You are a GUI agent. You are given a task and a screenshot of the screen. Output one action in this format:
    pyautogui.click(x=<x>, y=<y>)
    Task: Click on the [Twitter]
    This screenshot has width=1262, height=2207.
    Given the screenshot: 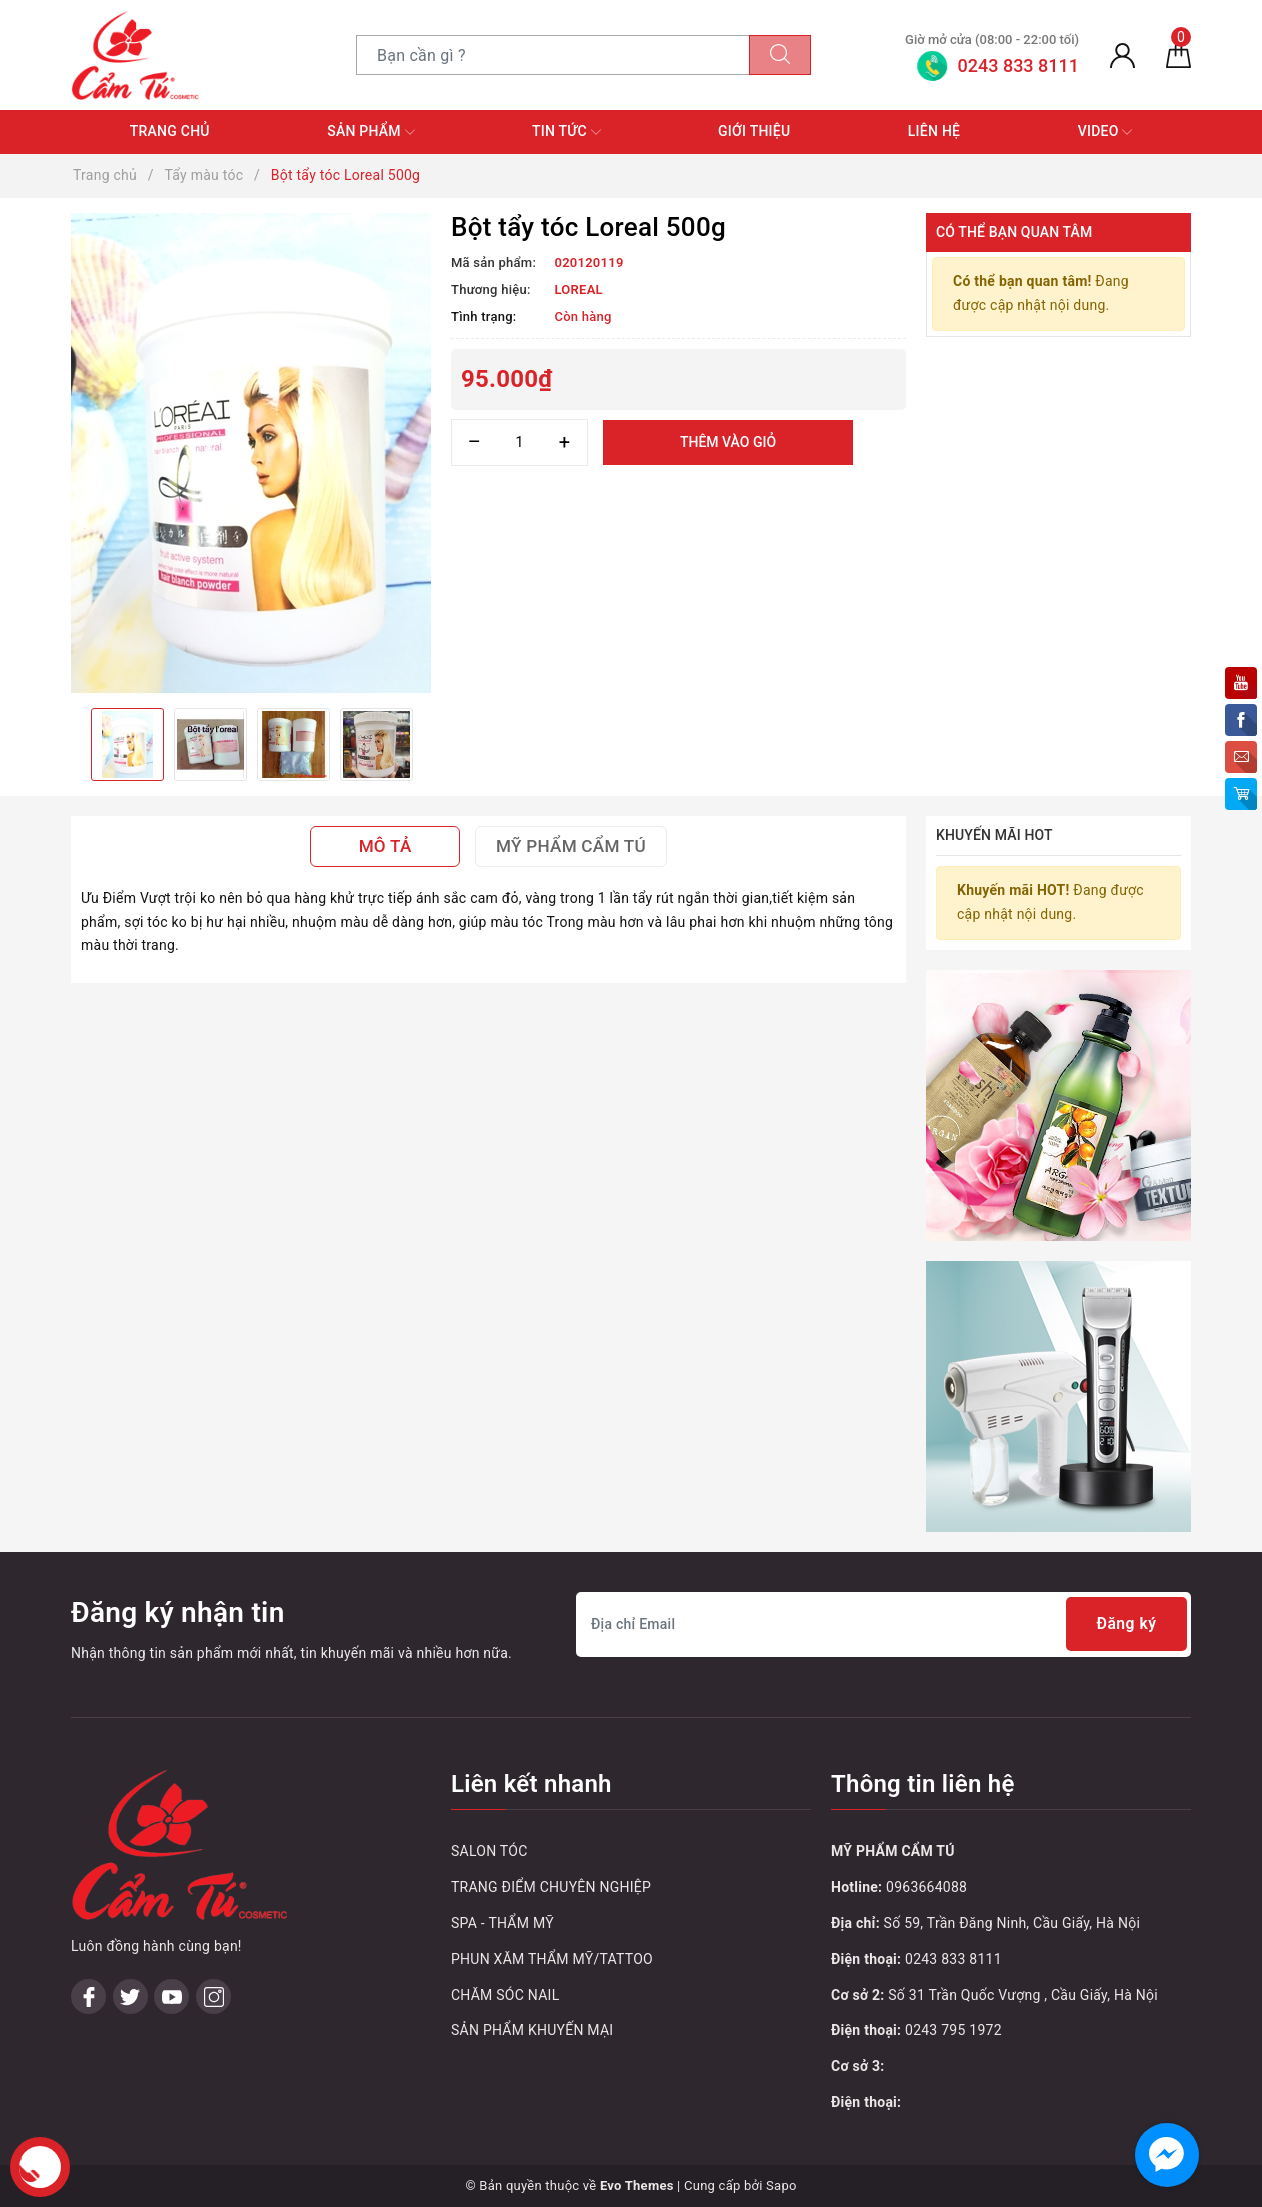 What is the action you would take?
    pyautogui.click(x=130, y=1996)
    